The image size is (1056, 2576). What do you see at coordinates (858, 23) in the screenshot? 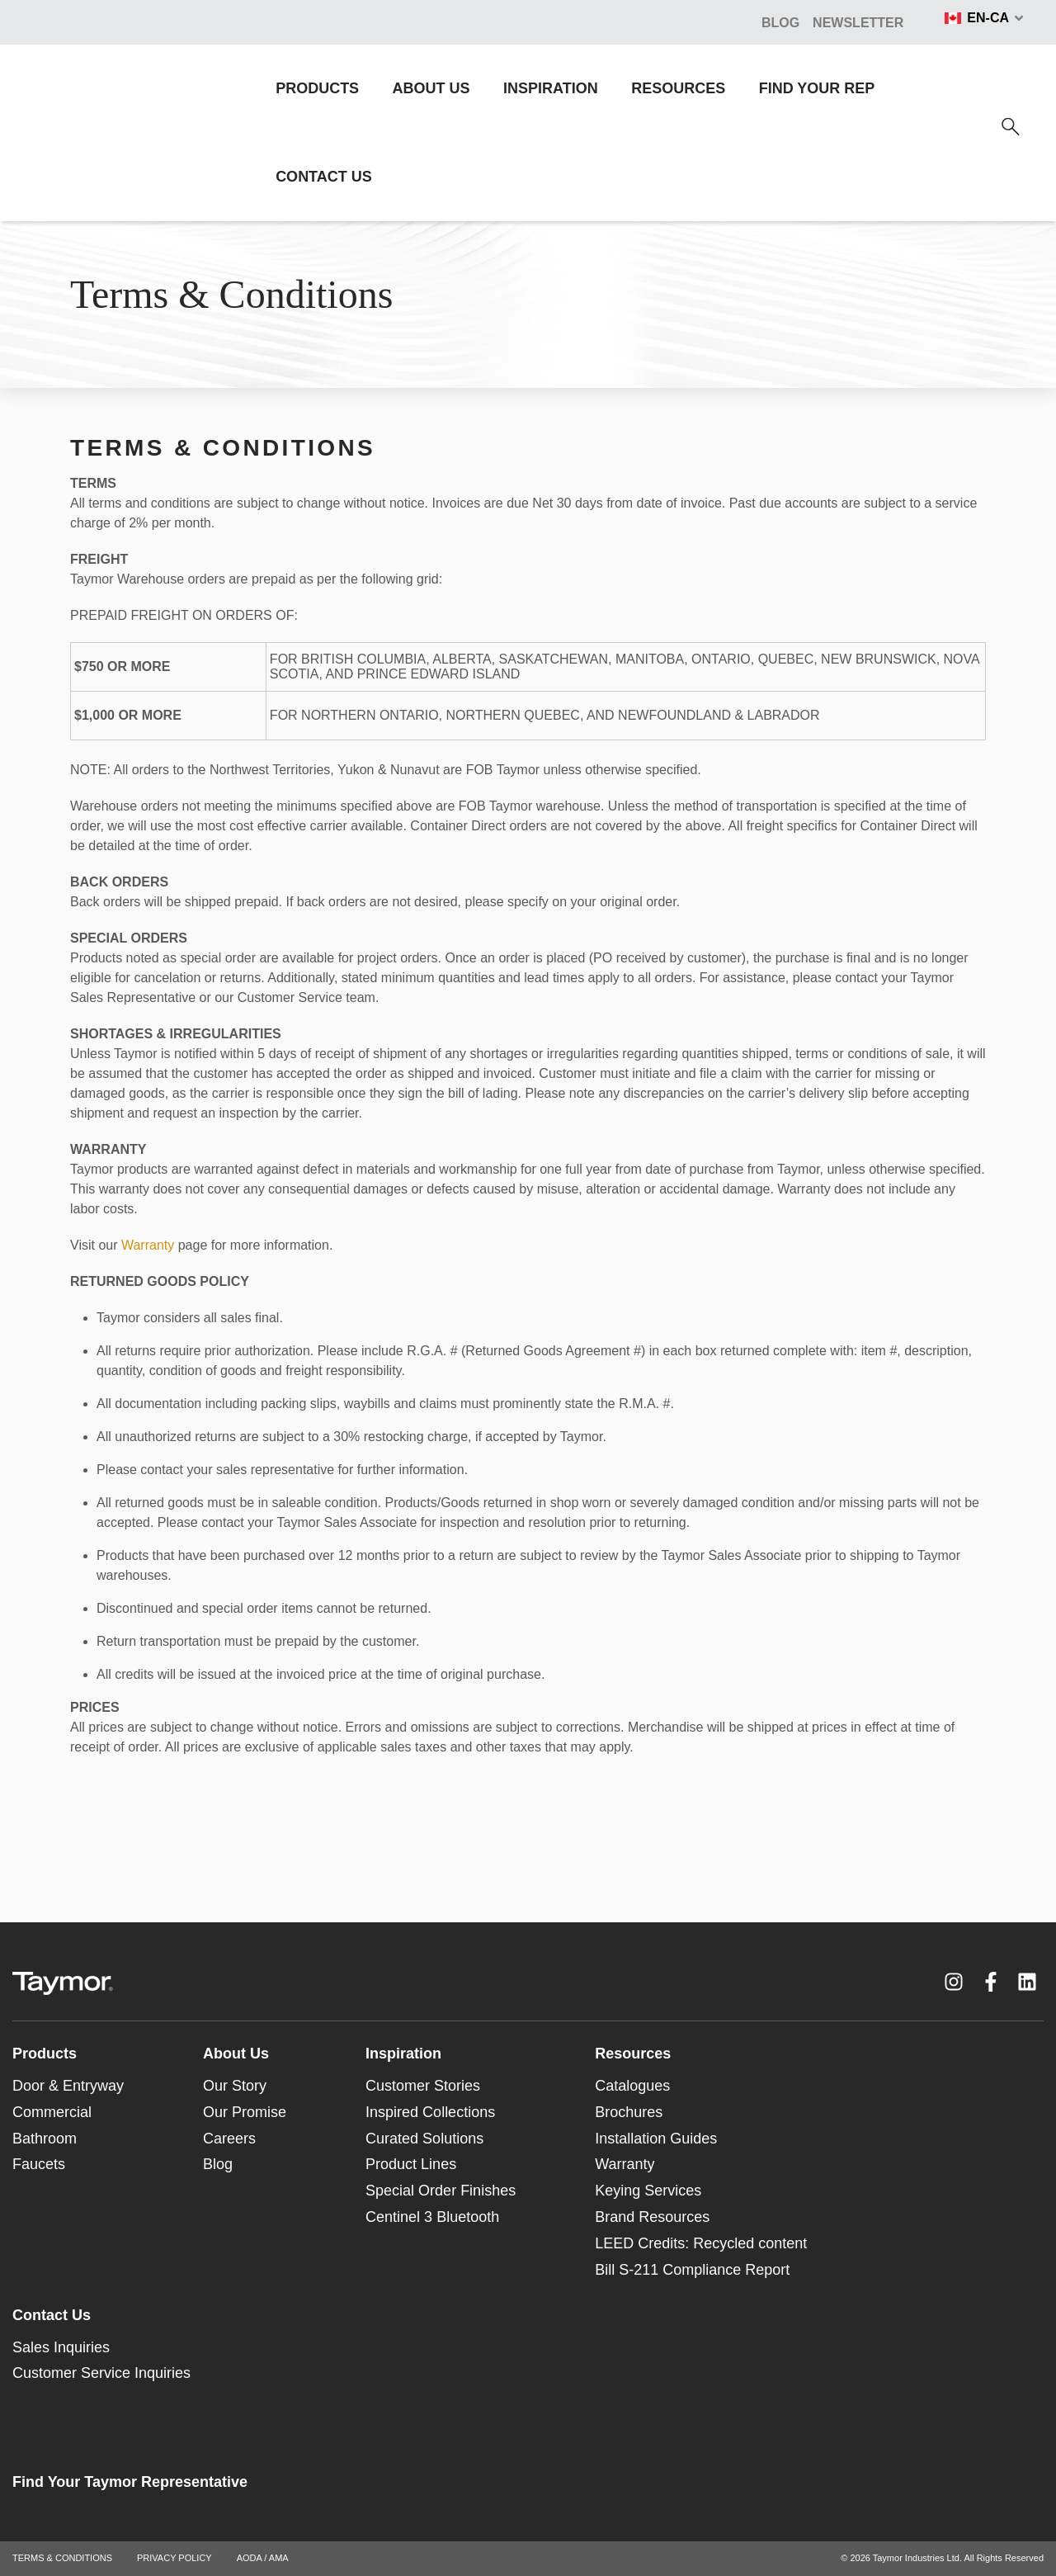
I see `NEWSLETTER` at bounding box center [858, 23].